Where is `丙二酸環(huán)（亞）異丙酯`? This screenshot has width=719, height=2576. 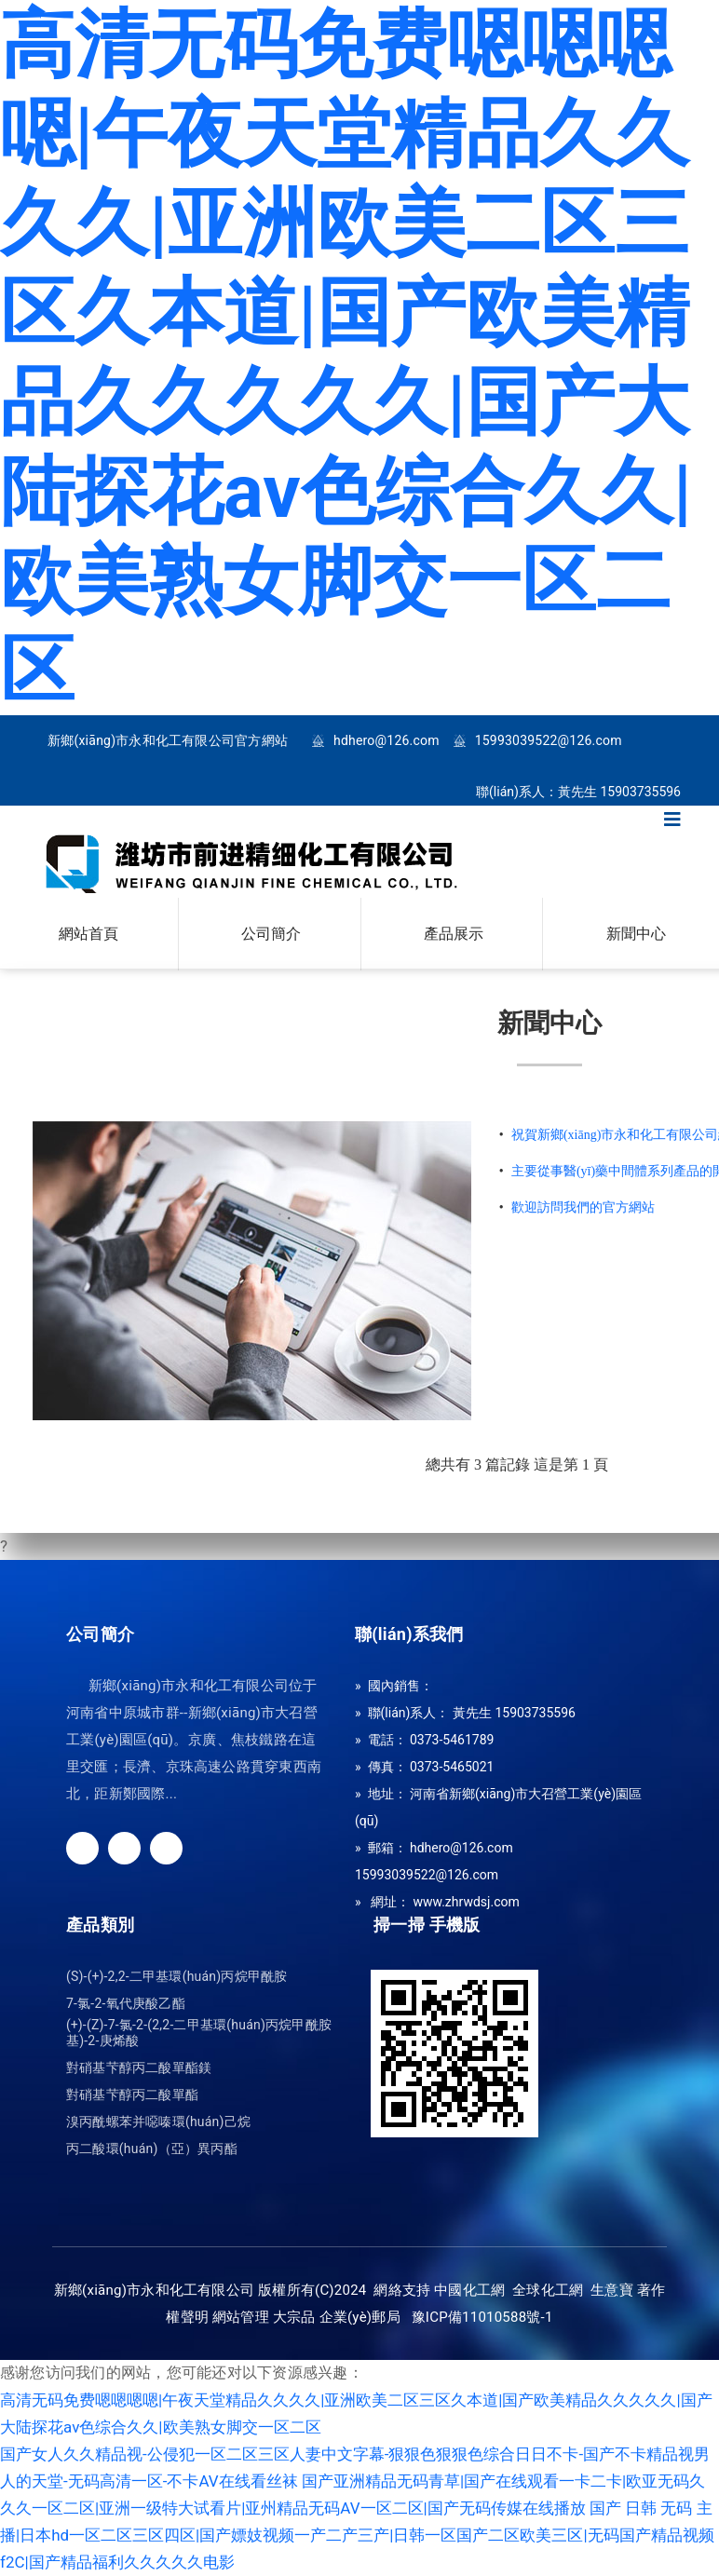 丙二酸環(huán)（亞）異丙酯 is located at coordinates (151, 2149).